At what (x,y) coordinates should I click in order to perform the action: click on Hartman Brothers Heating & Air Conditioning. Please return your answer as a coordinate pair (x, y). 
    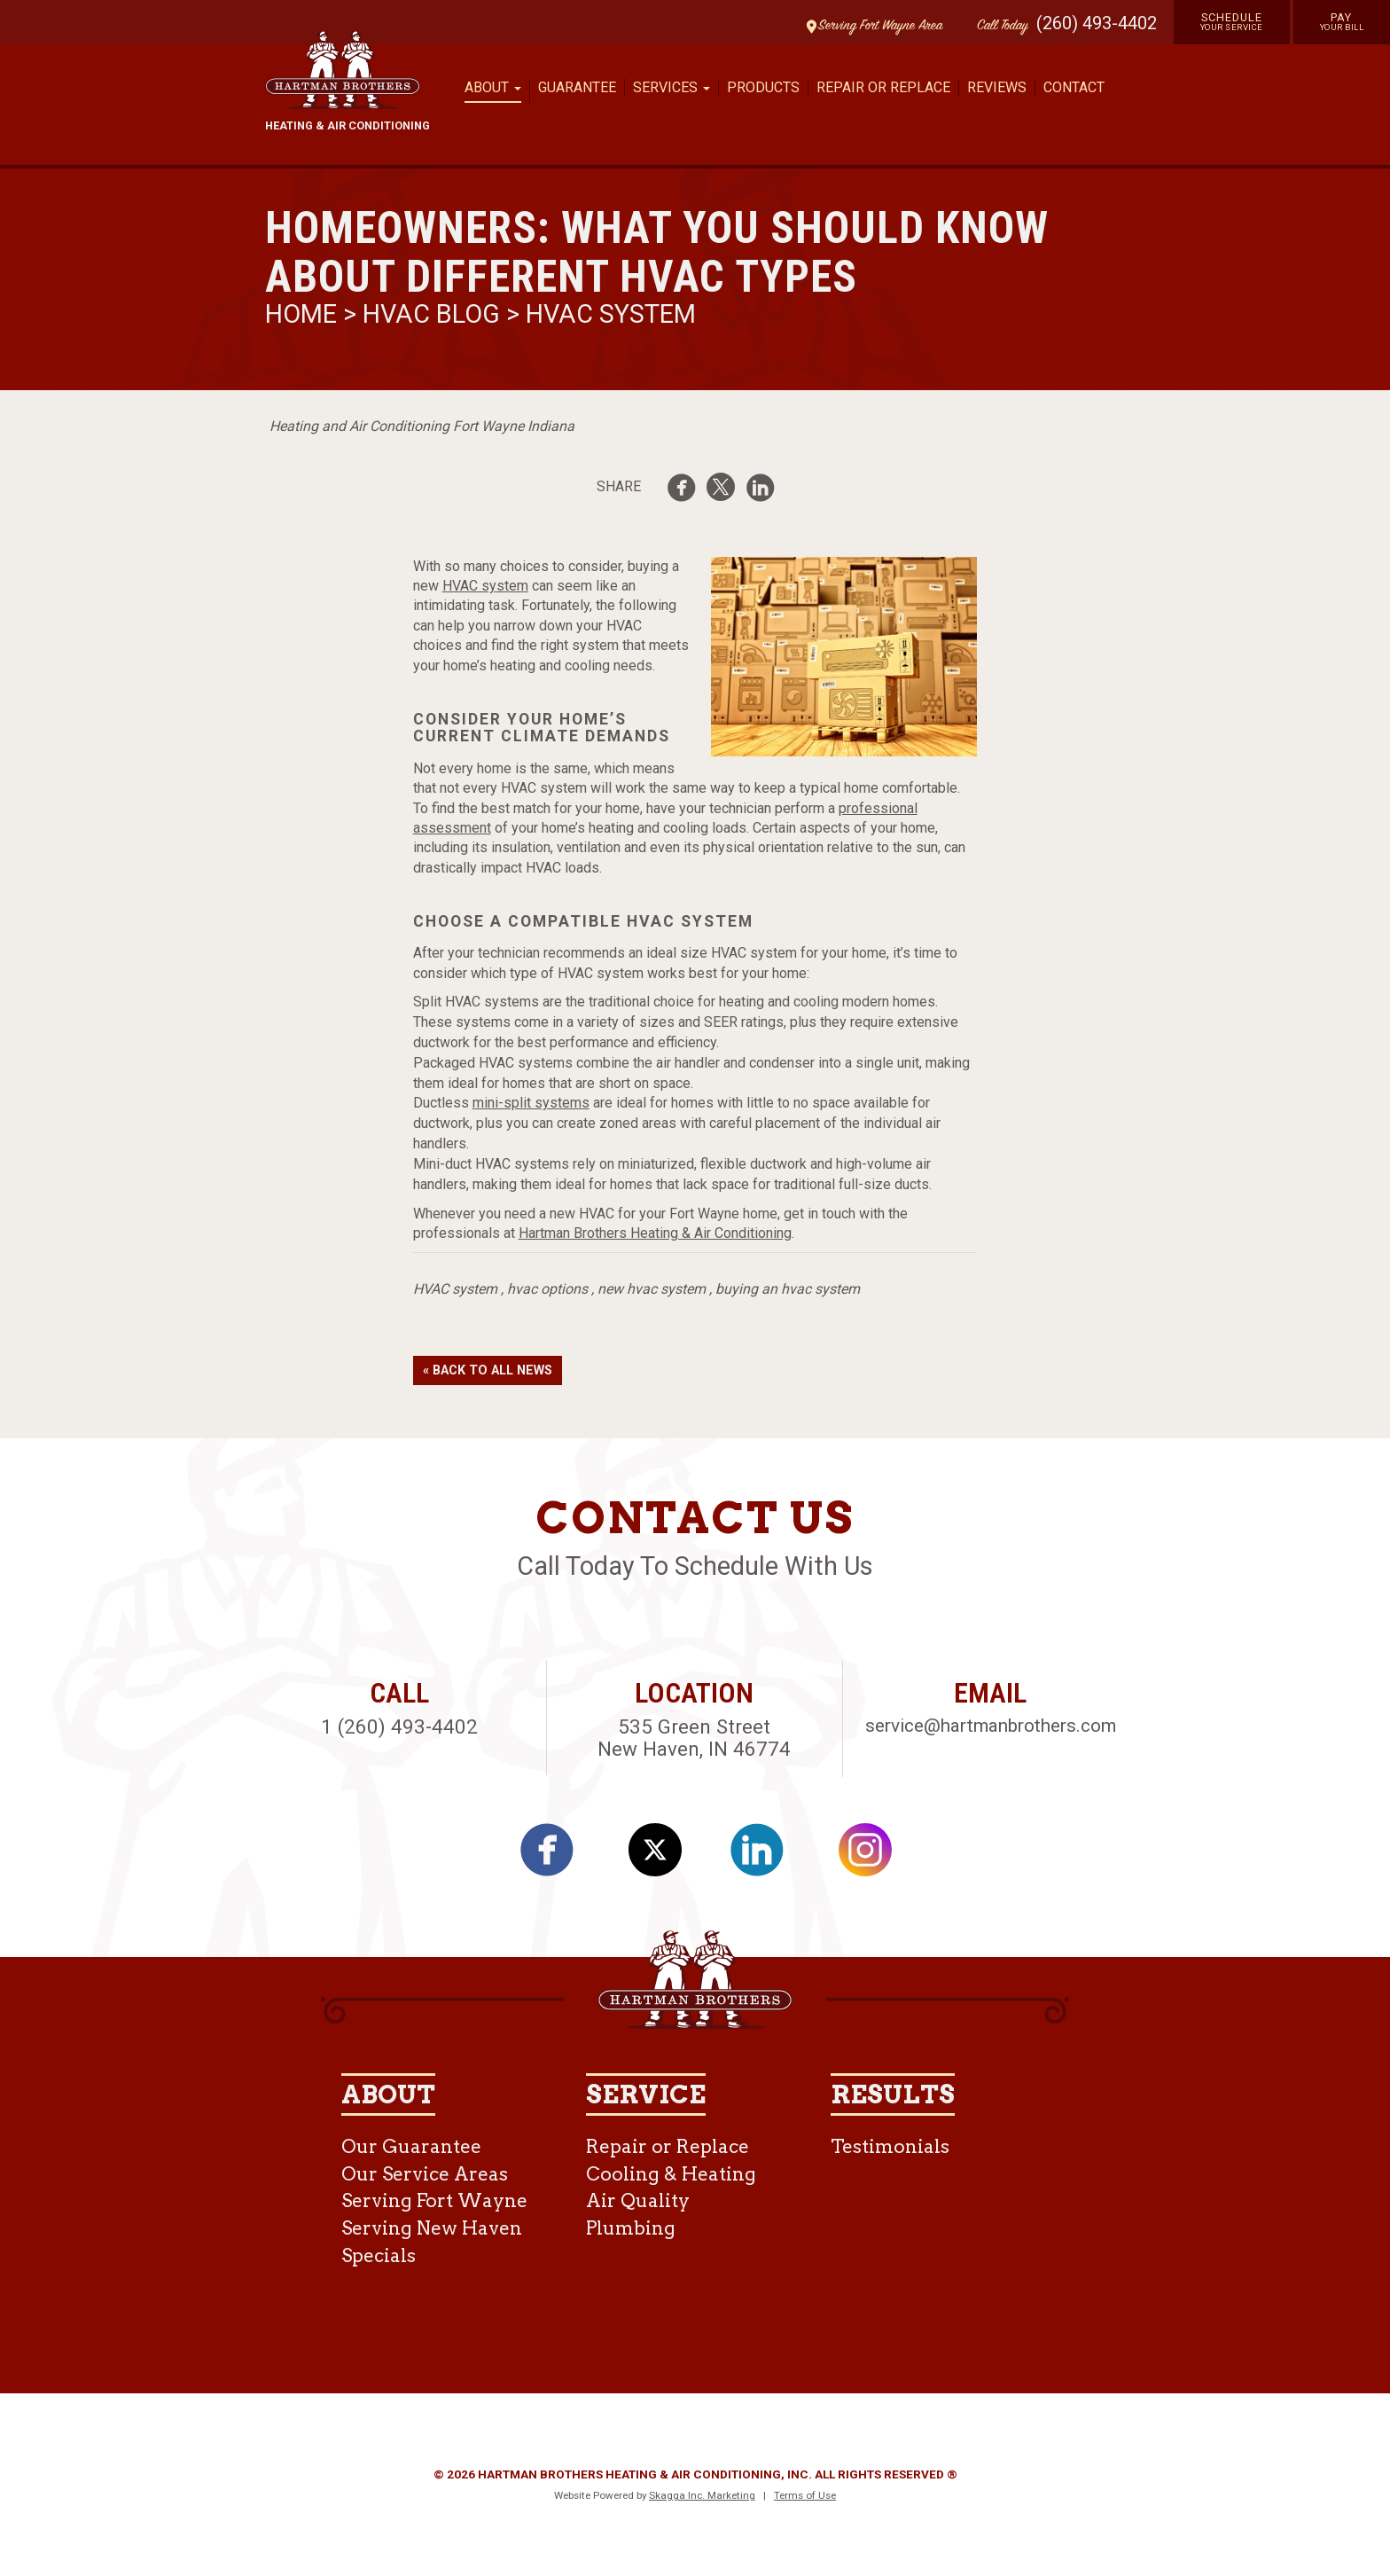
    Looking at the image, I should click on (655, 1233).